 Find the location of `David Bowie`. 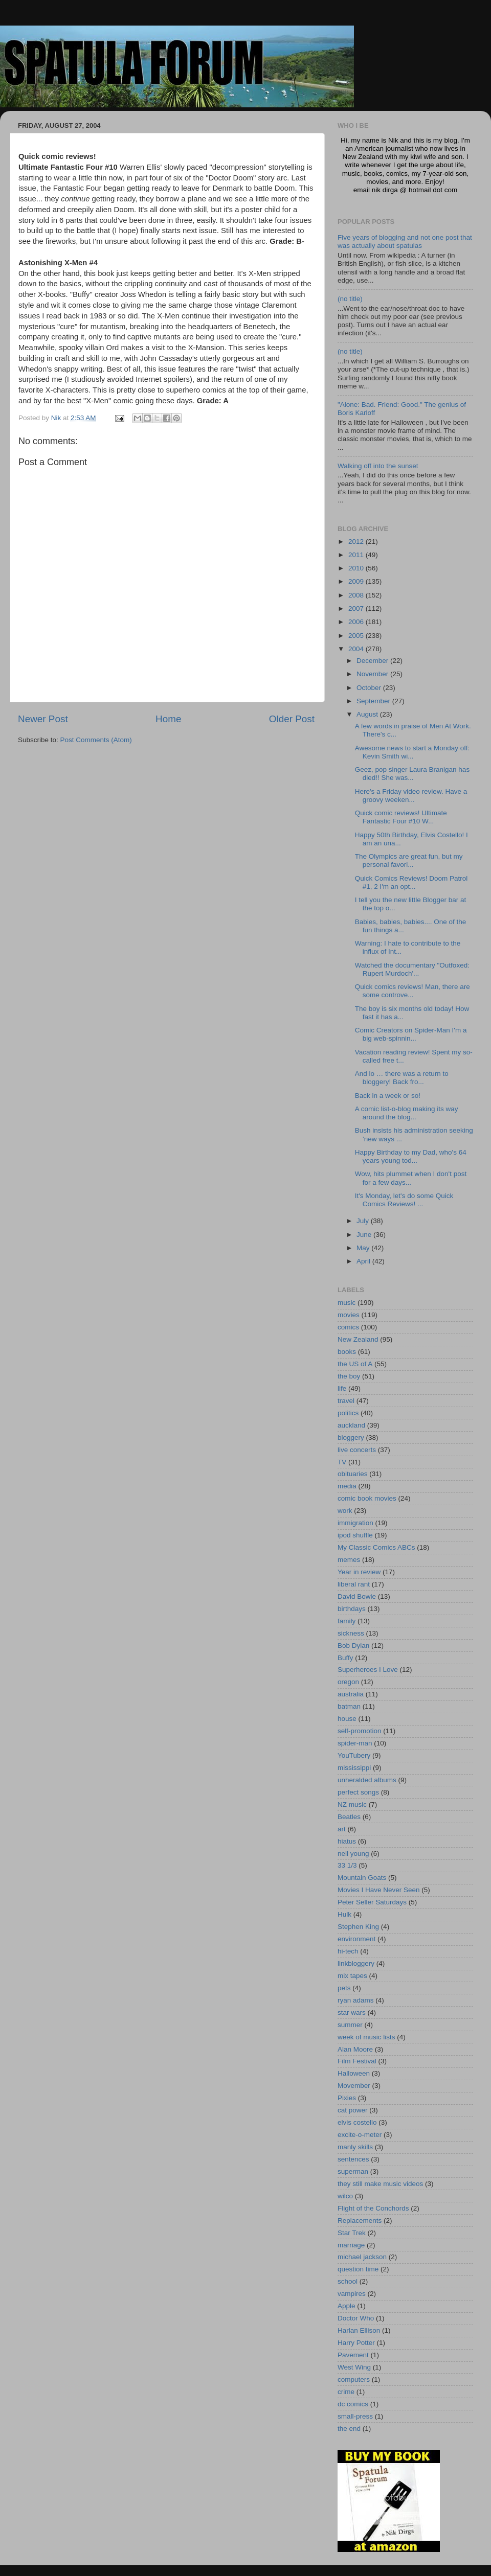

David Bowie is located at coordinates (357, 1596).